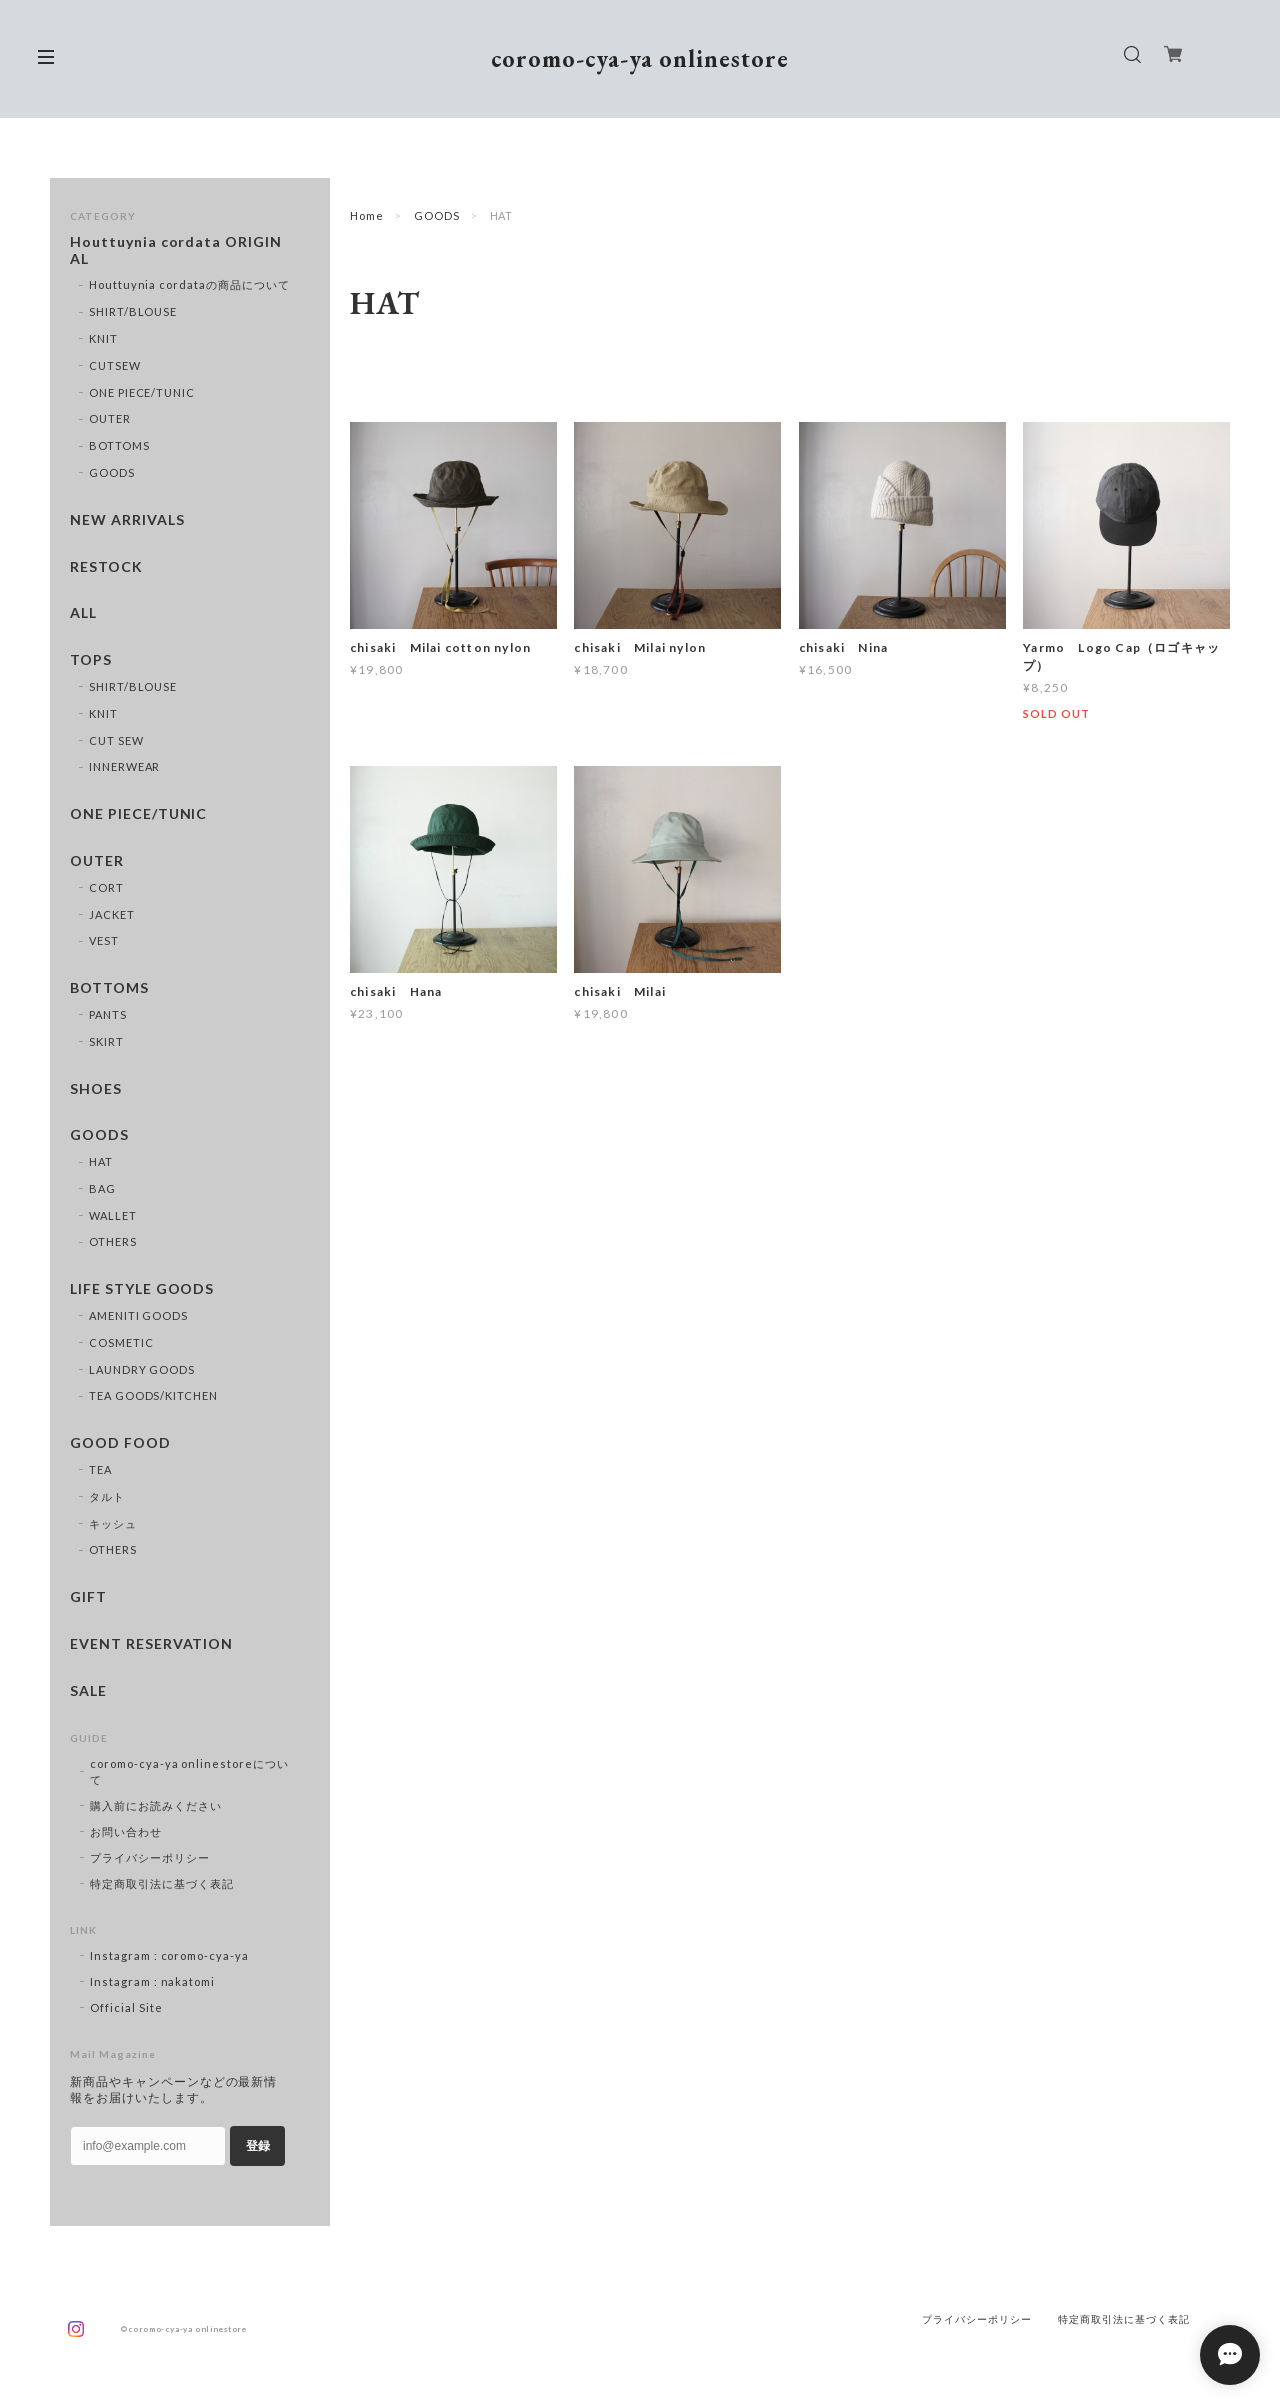 The width and height of the screenshot is (1280, 2405). Describe the element at coordinates (115, 365) in the screenshot. I see `CUTSEW` at that location.